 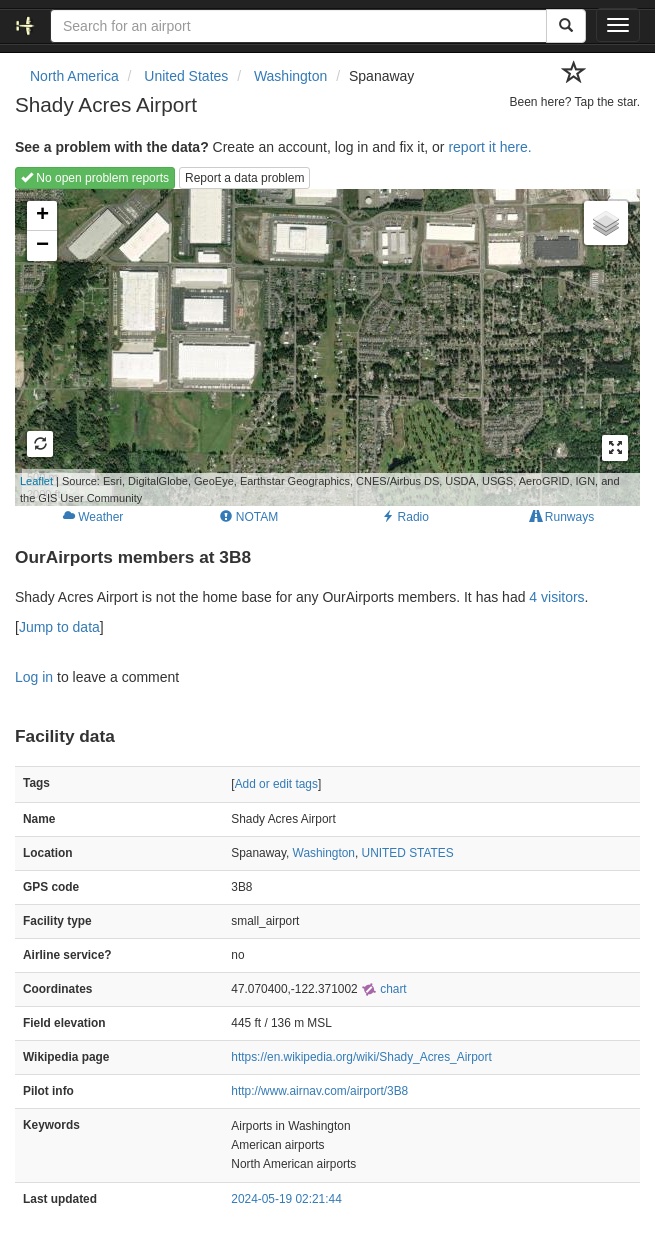 What do you see at coordinates (361, 1057) in the screenshot?
I see `https://en.wikipedia.org/wiki/Shady_Acres_Airport` at bounding box center [361, 1057].